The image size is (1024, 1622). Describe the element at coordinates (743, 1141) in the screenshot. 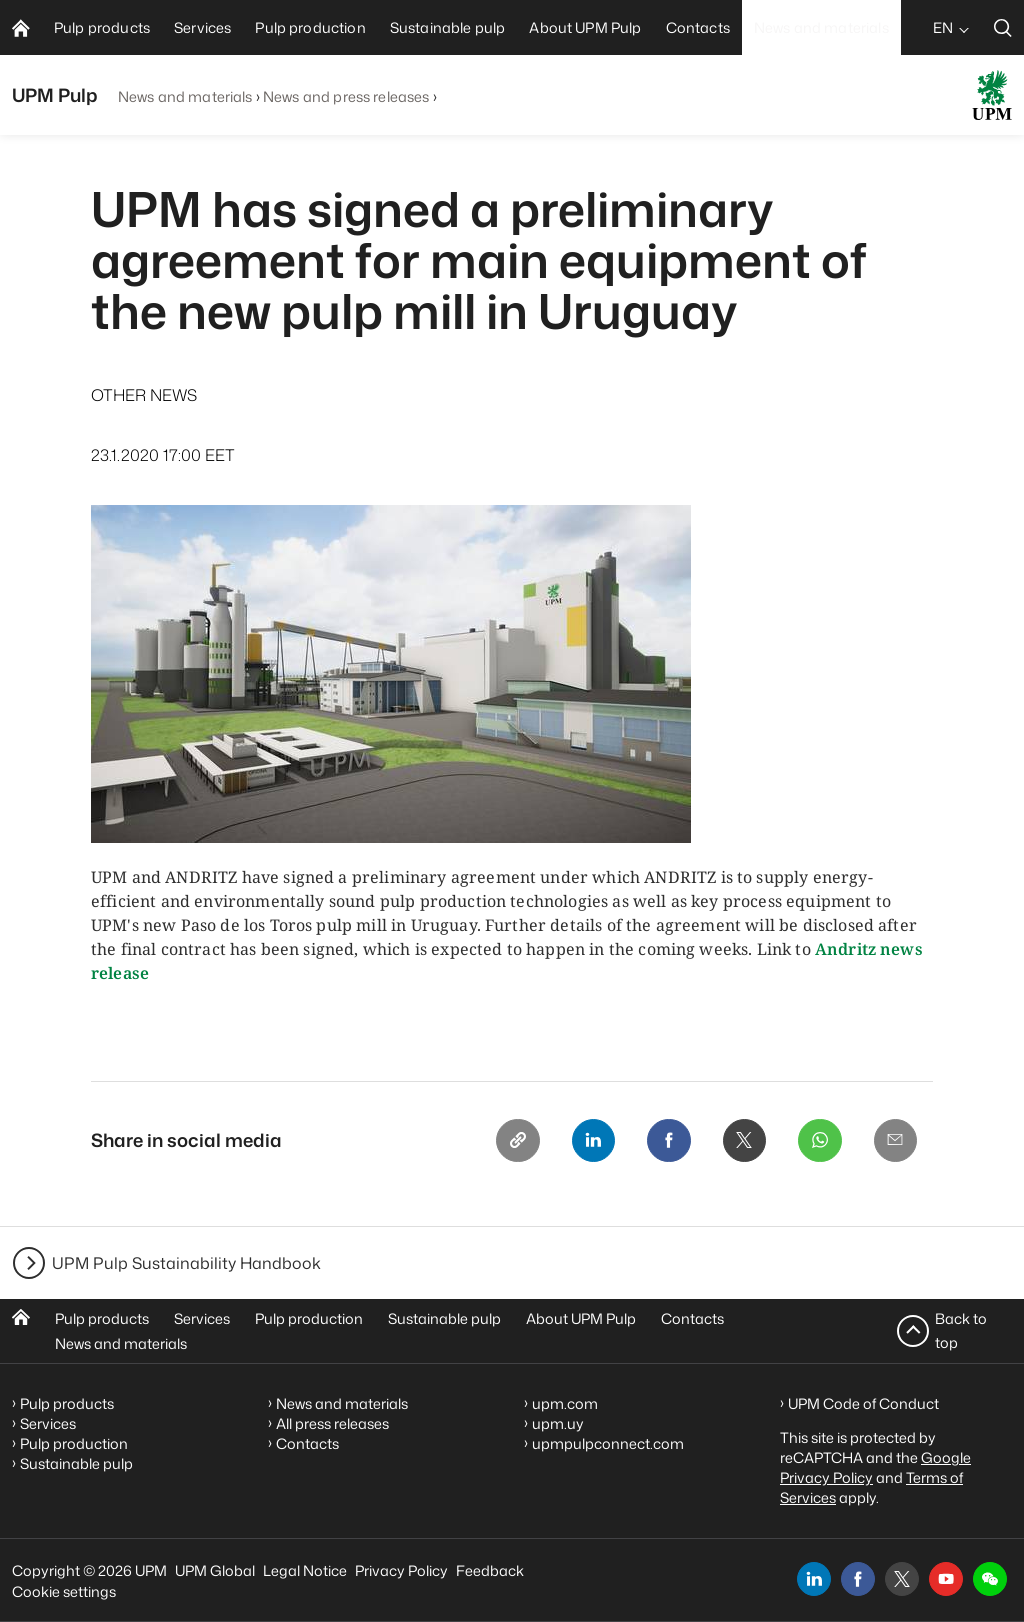

I see `[X]` at that location.